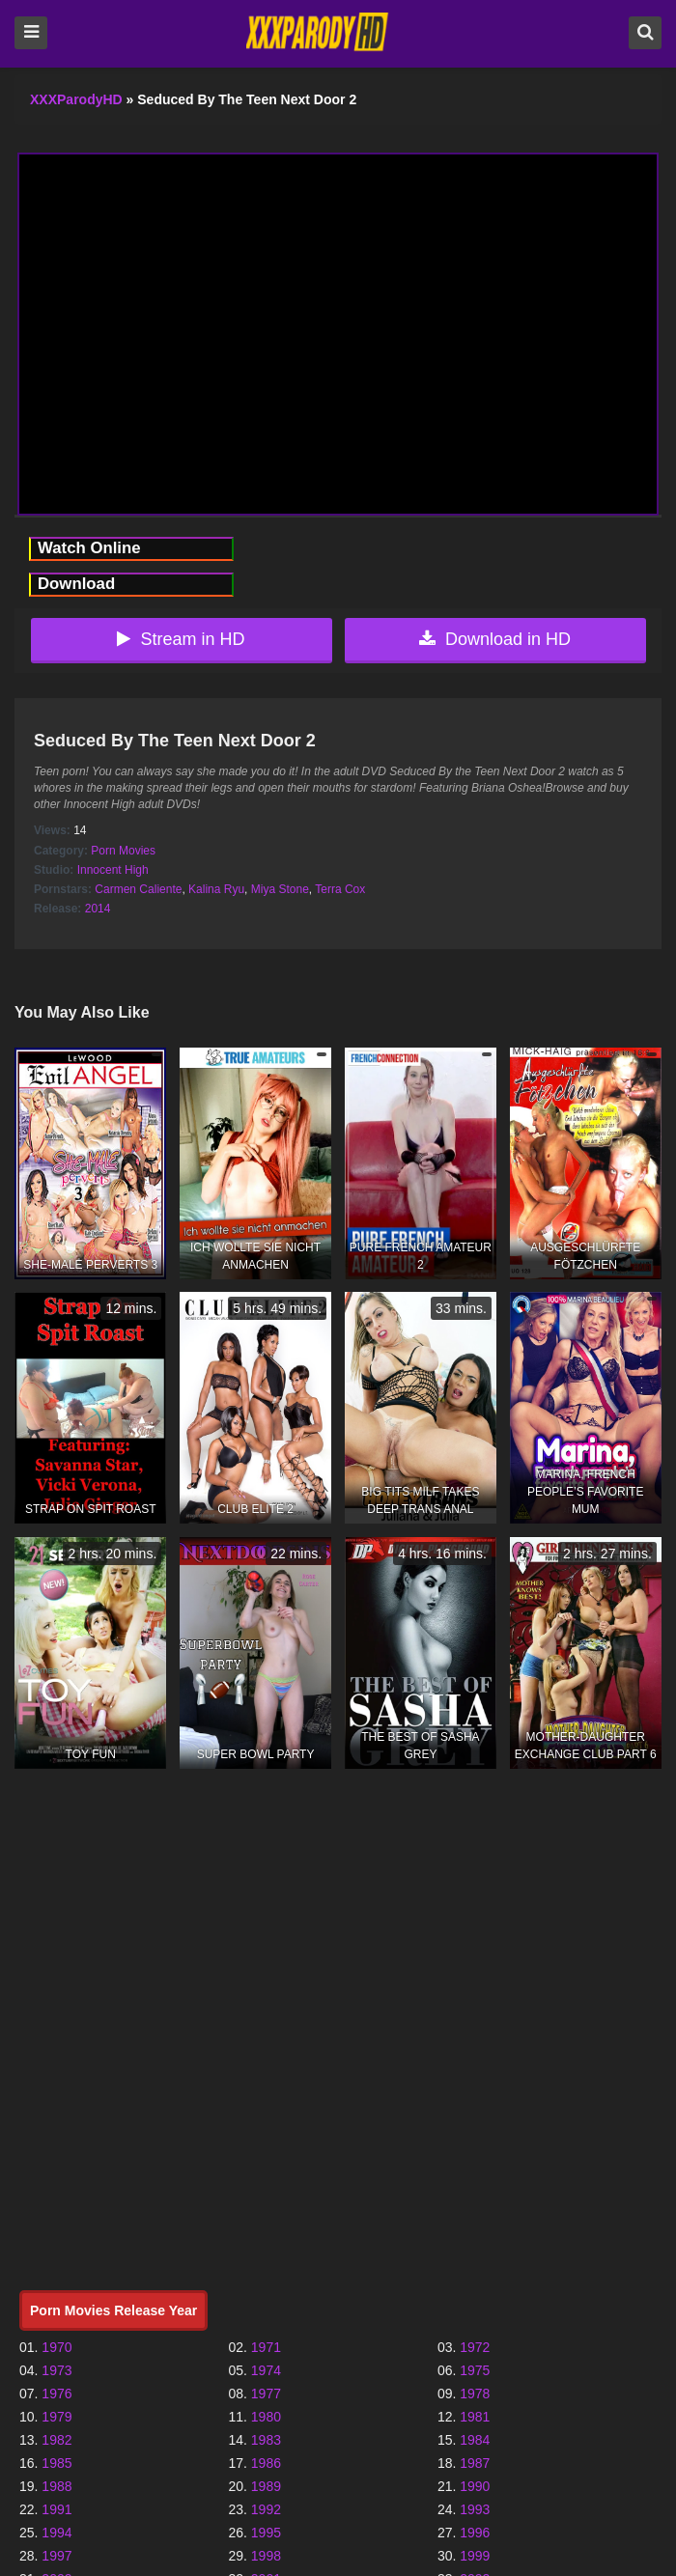  Describe the element at coordinates (340, 889) in the screenshot. I see `Terra Cox` at that location.